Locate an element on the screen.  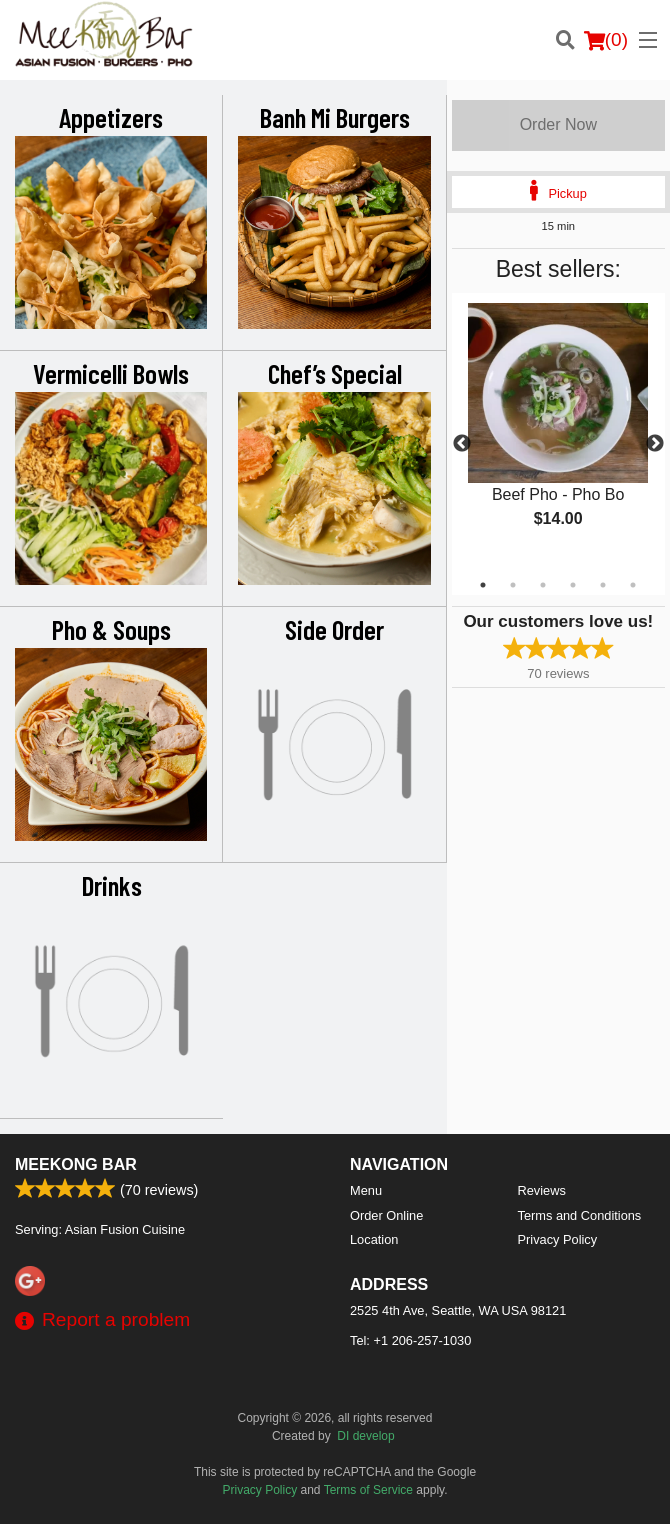
Order Now is located at coordinates (558, 124).